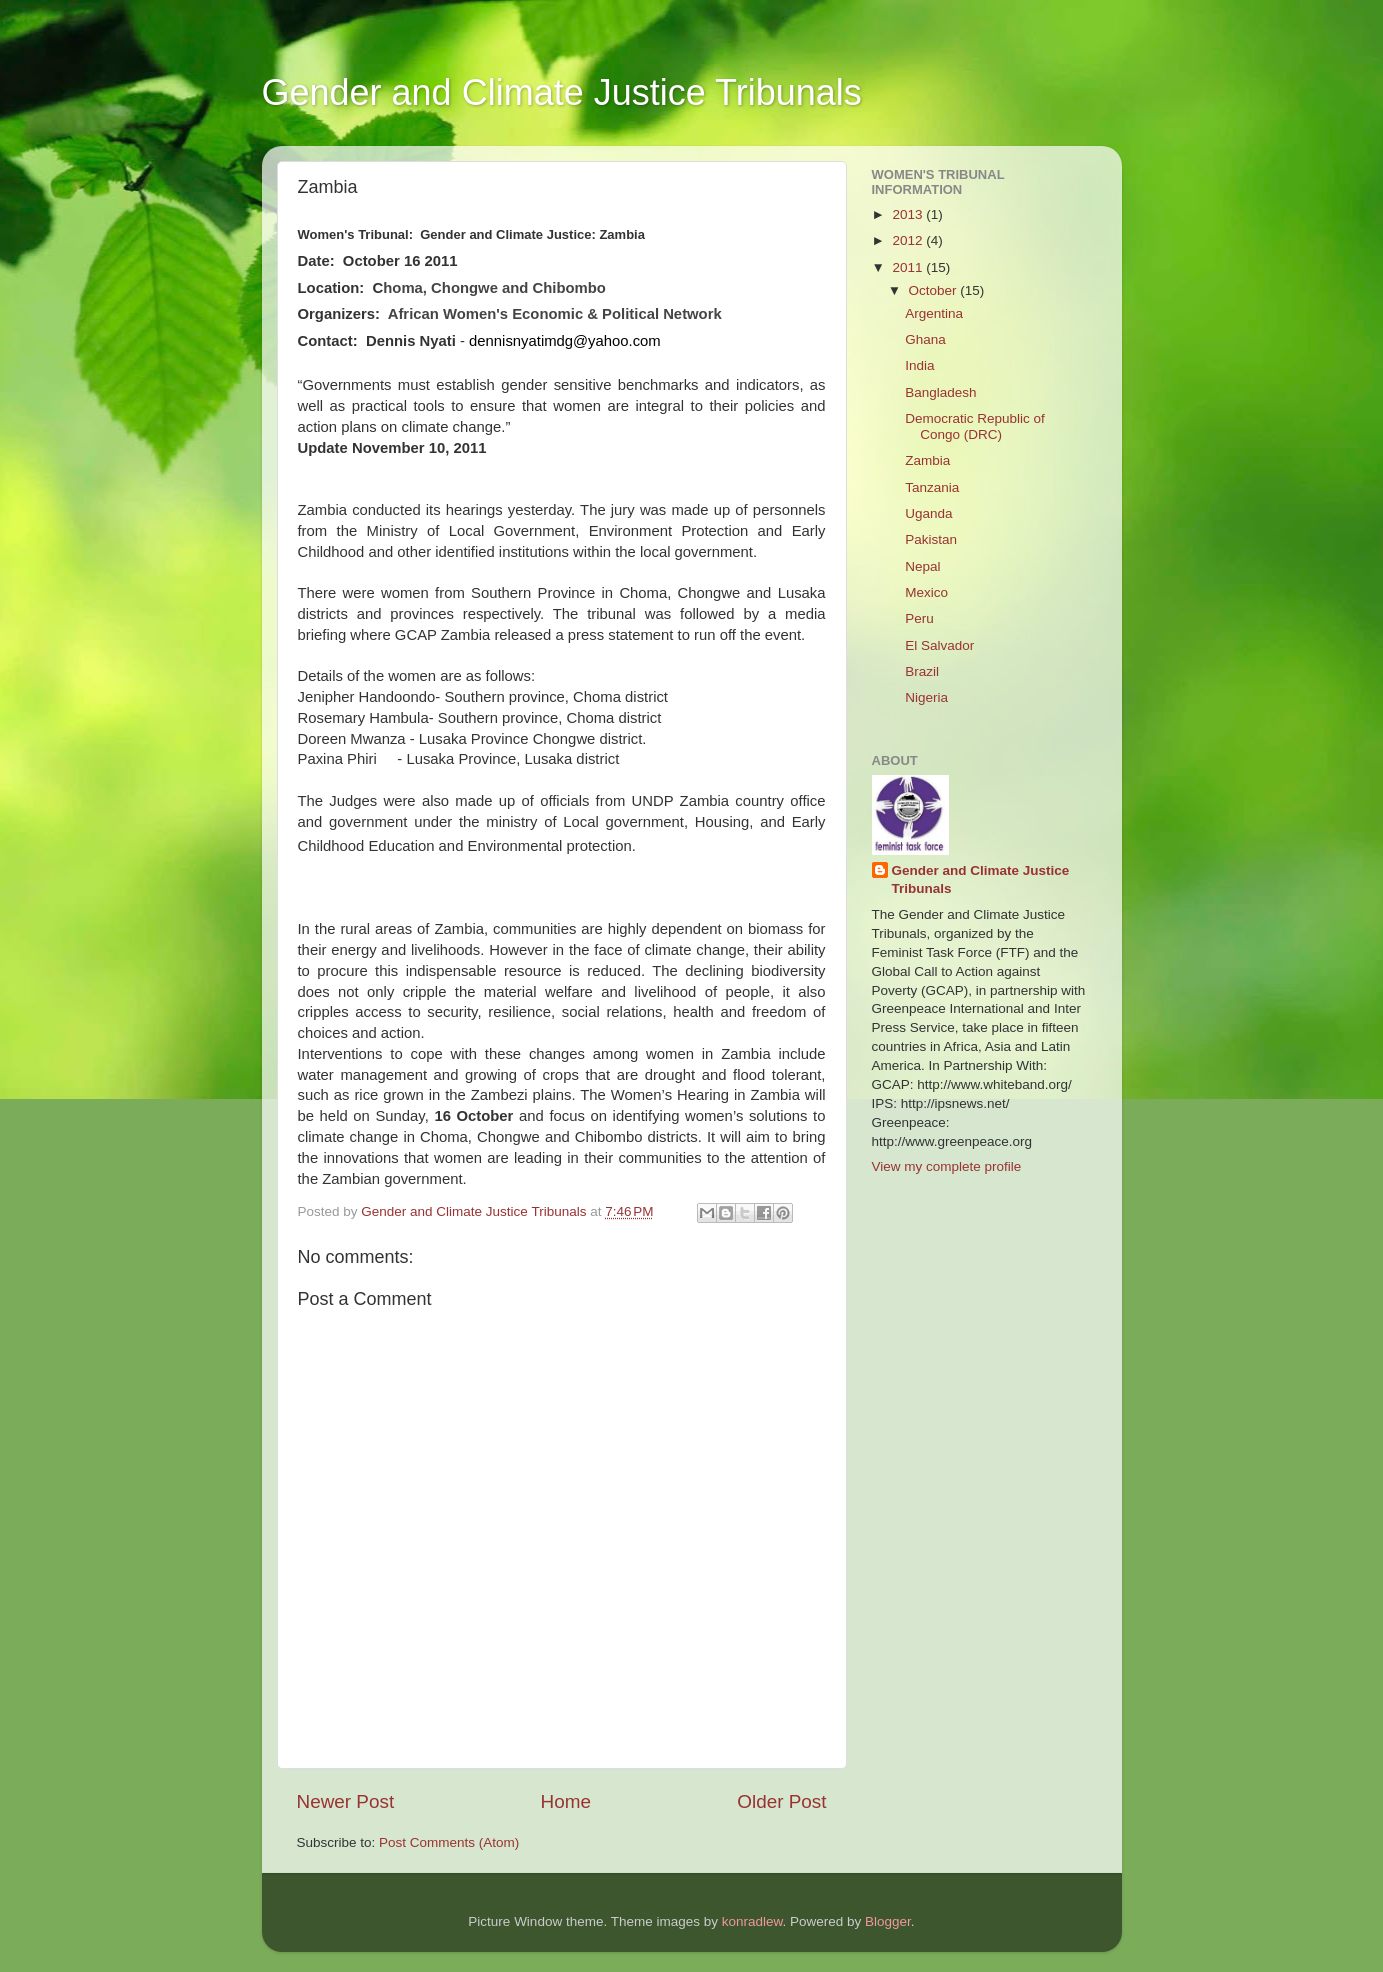 This screenshot has height=1972, width=1383. Describe the element at coordinates (346, 1801) in the screenshot. I see `Newer Post` at that location.